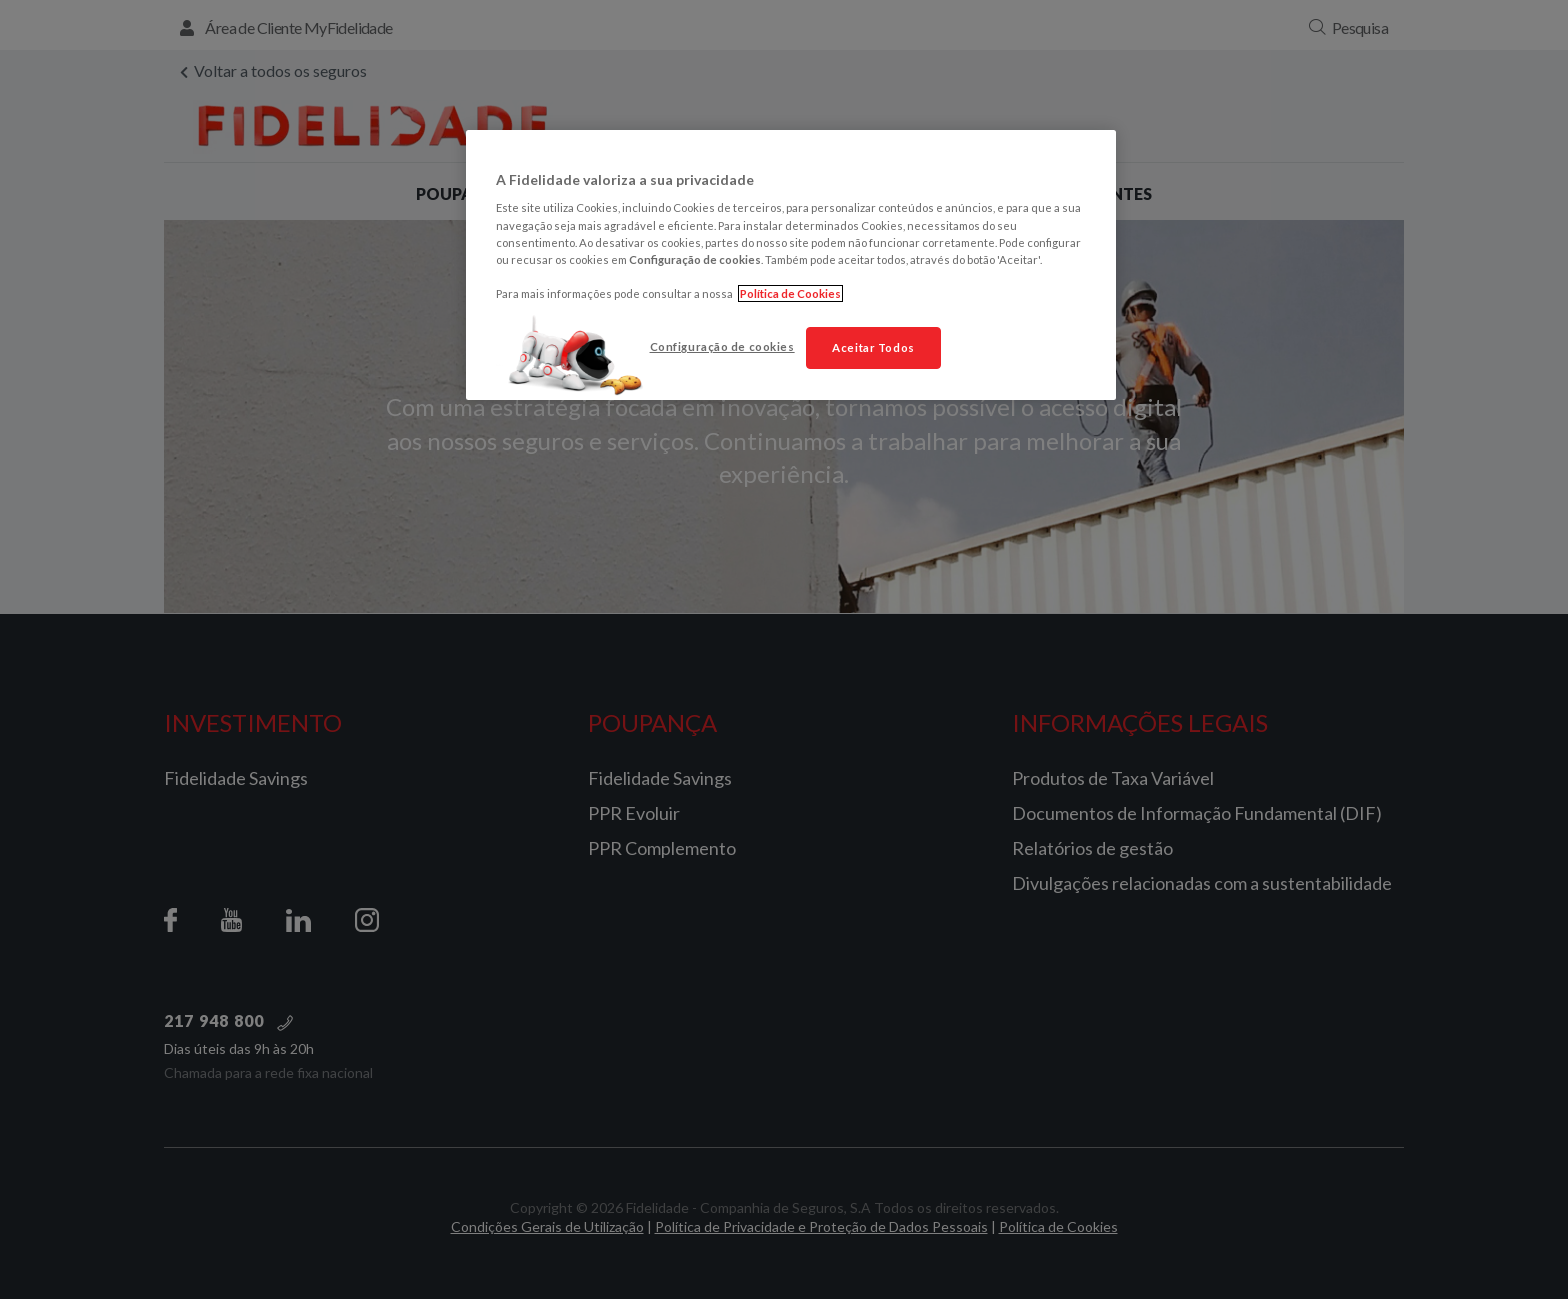 The width and height of the screenshot is (1568, 1299). What do you see at coordinates (722, 346) in the screenshot?
I see `Configuração de cookies` at bounding box center [722, 346].